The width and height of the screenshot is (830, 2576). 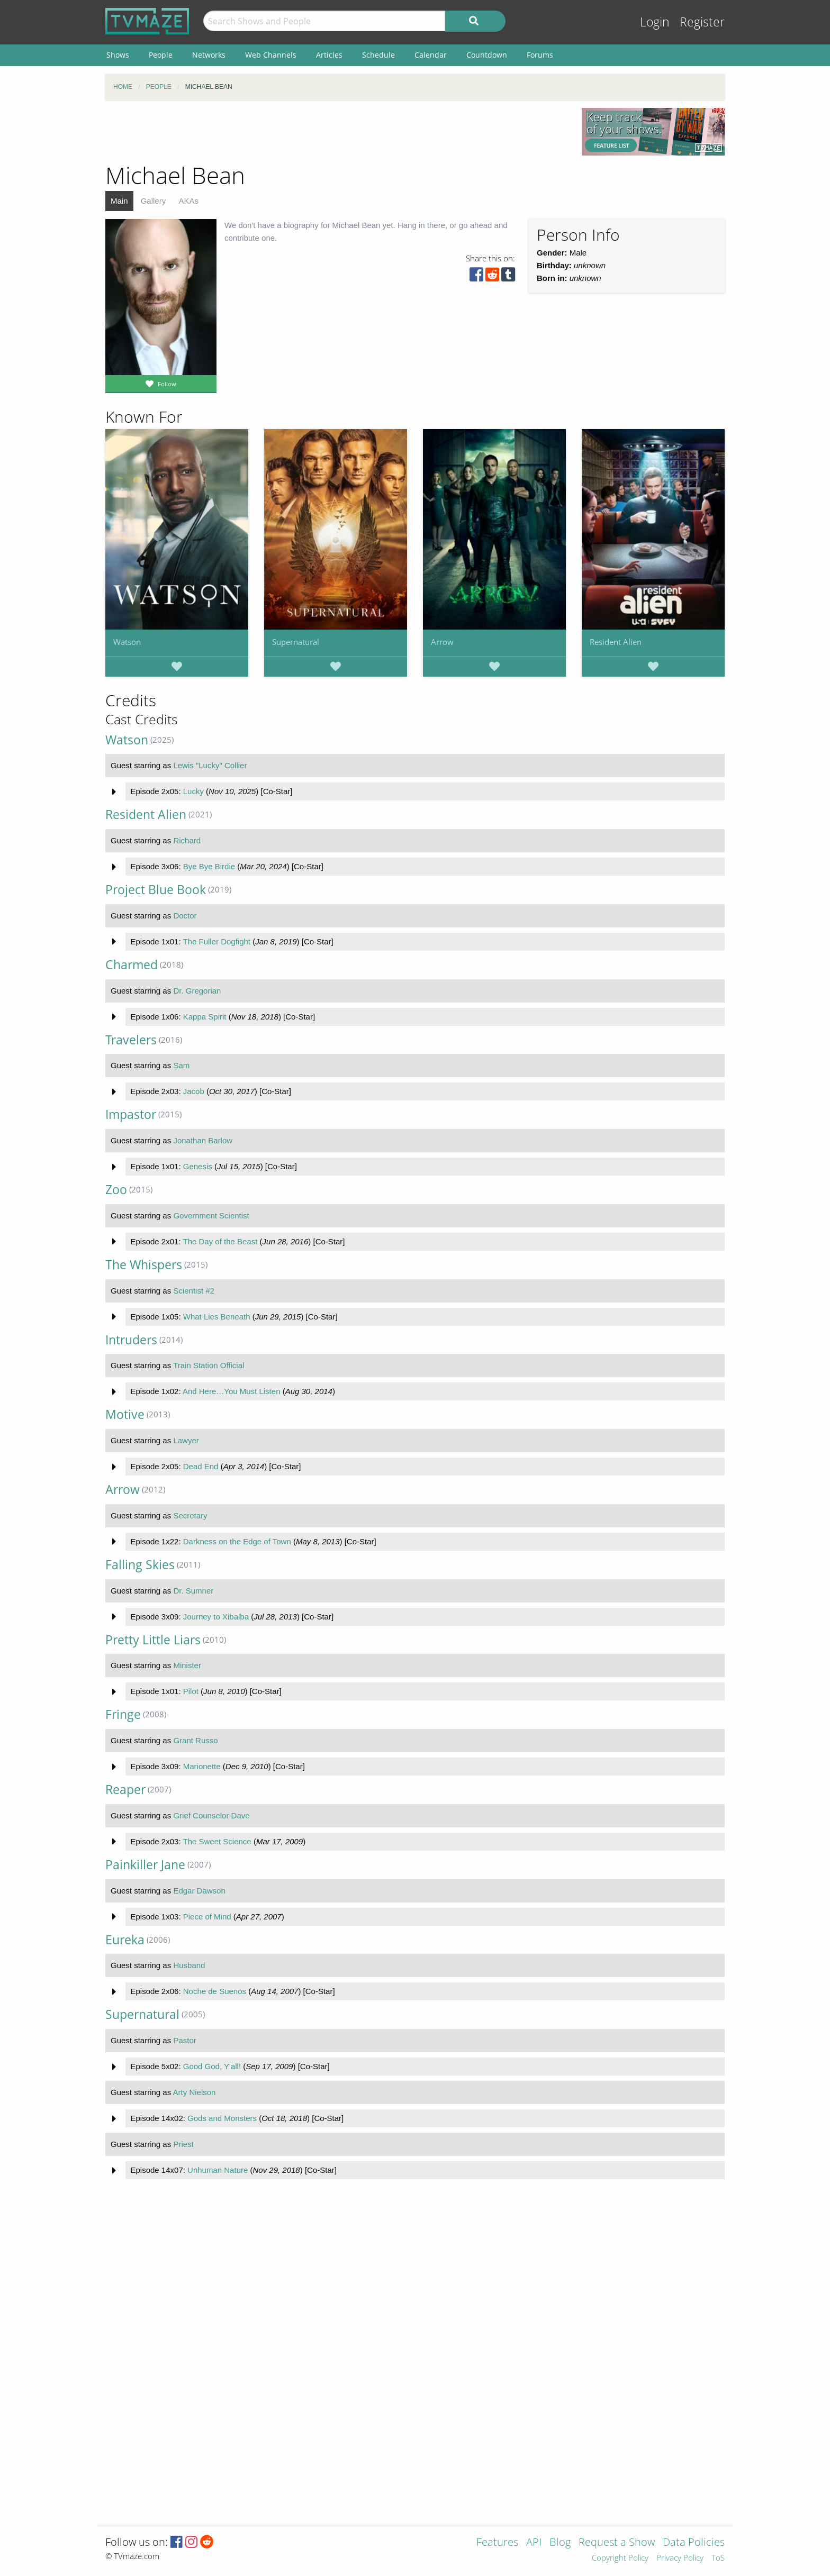 I want to click on Kappa Spirit, so click(x=205, y=1016).